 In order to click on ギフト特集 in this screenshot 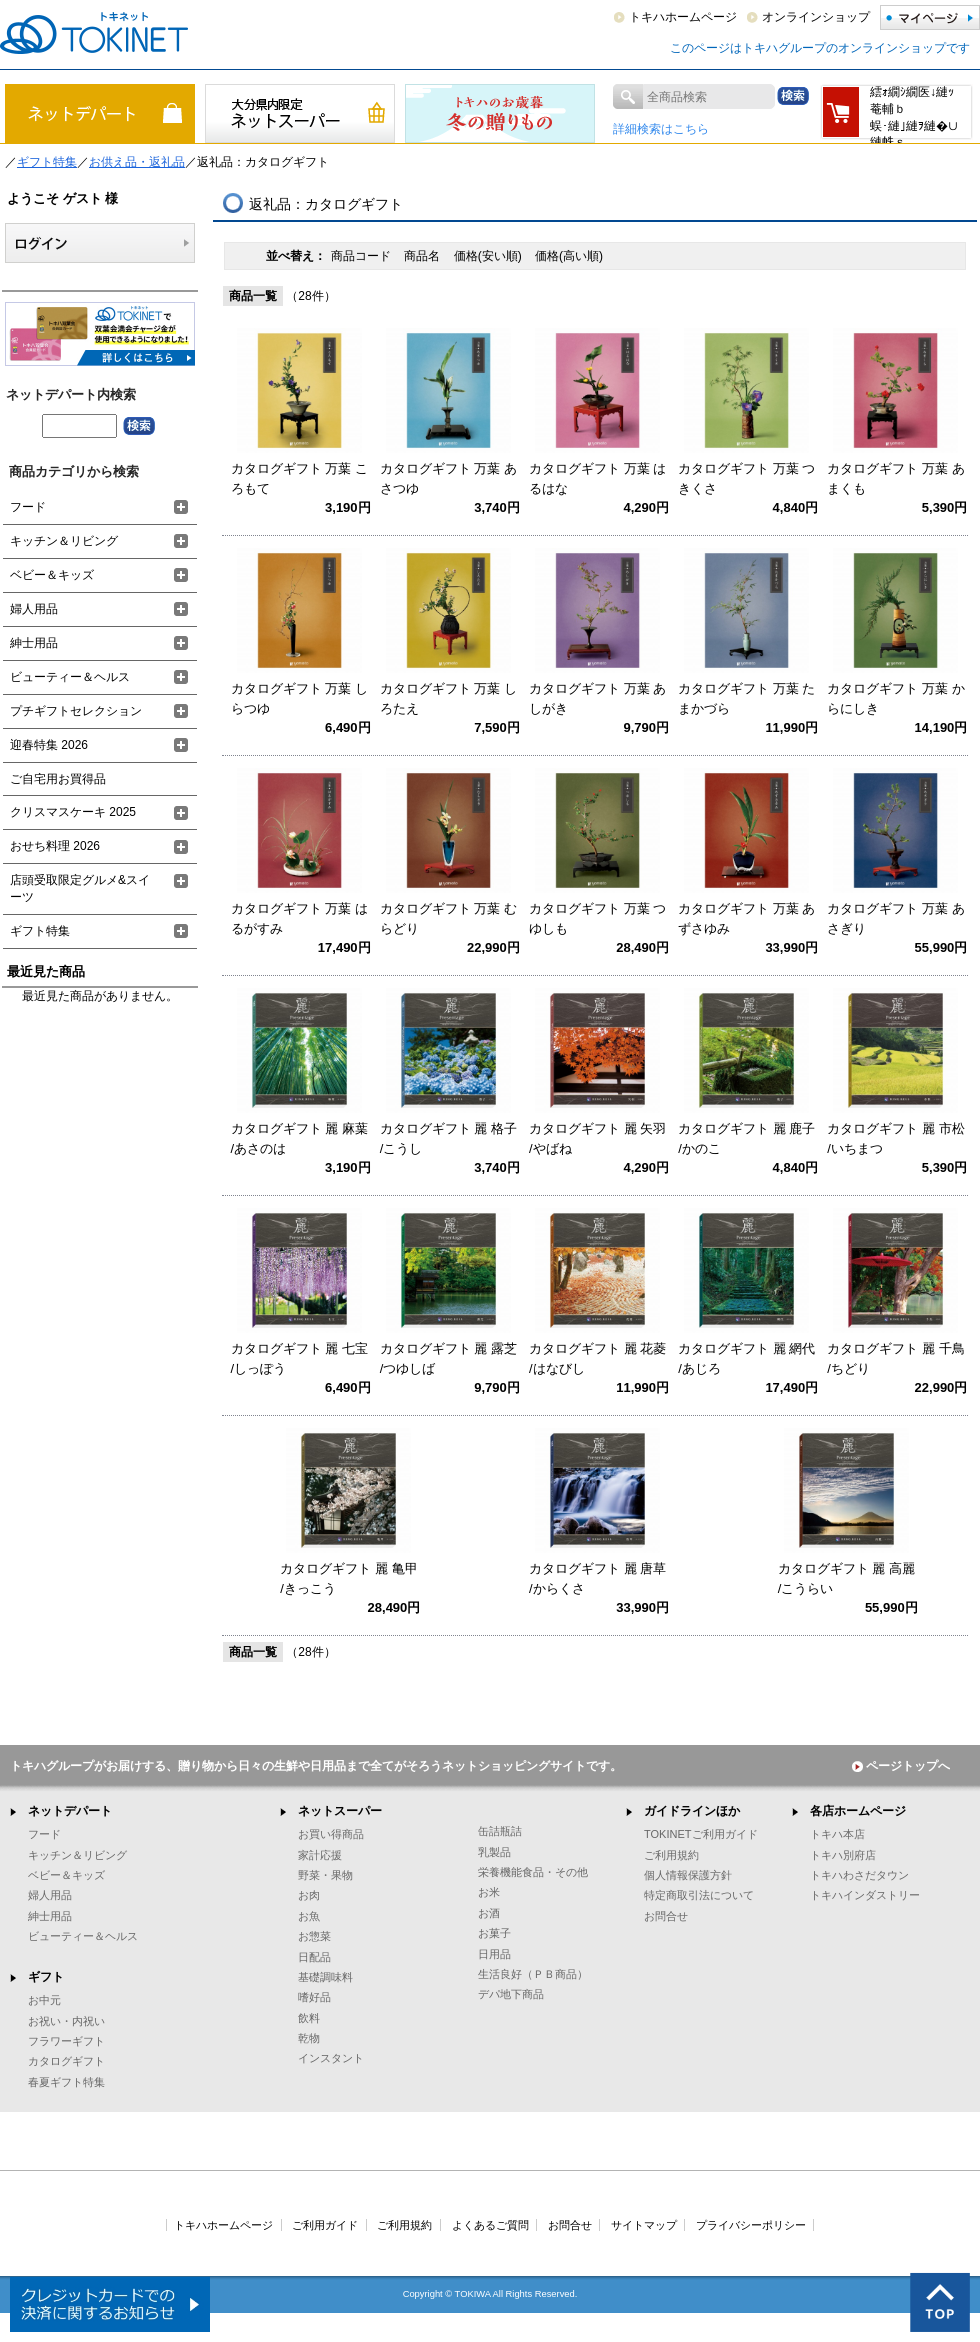, I will do `click(47, 162)`.